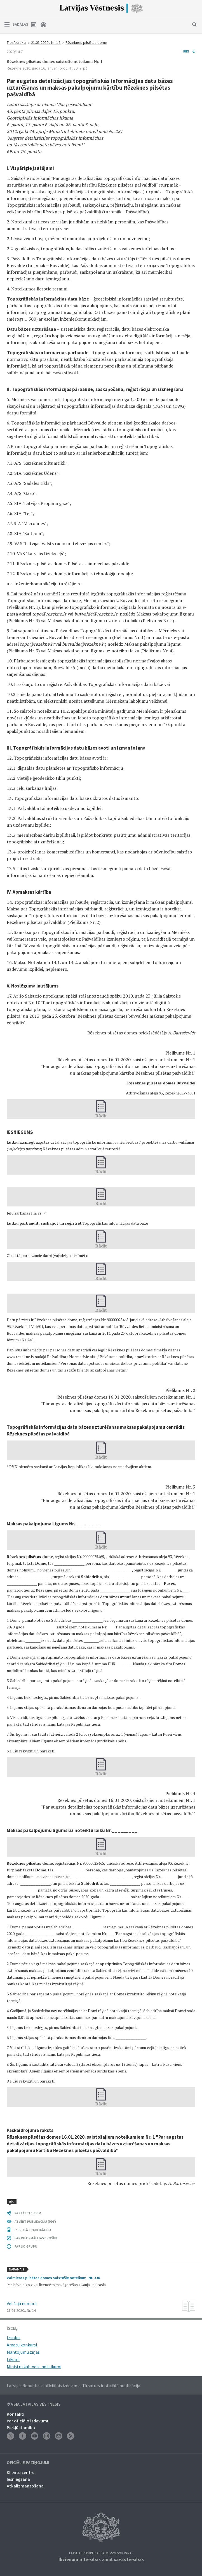 Image resolution: width=202 pixels, height=2576 pixels. What do you see at coordinates (34, 2404) in the screenshot?
I see `© VSIA Latvijas Vēstnesis` at bounding box center [34, 2404].